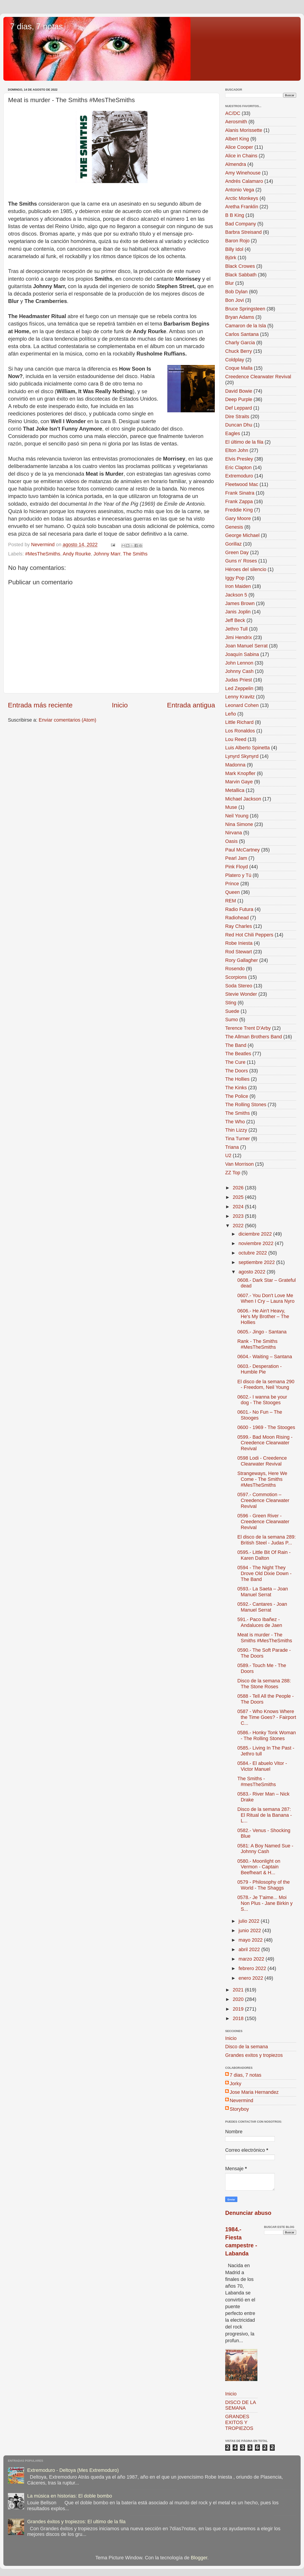 This screenshot has height=2576, width=304. What do you see at coordinates (262, 1332) in the screenshot?
I see `0605.- Jingo - Santana` at bounding box center [262, 1332].